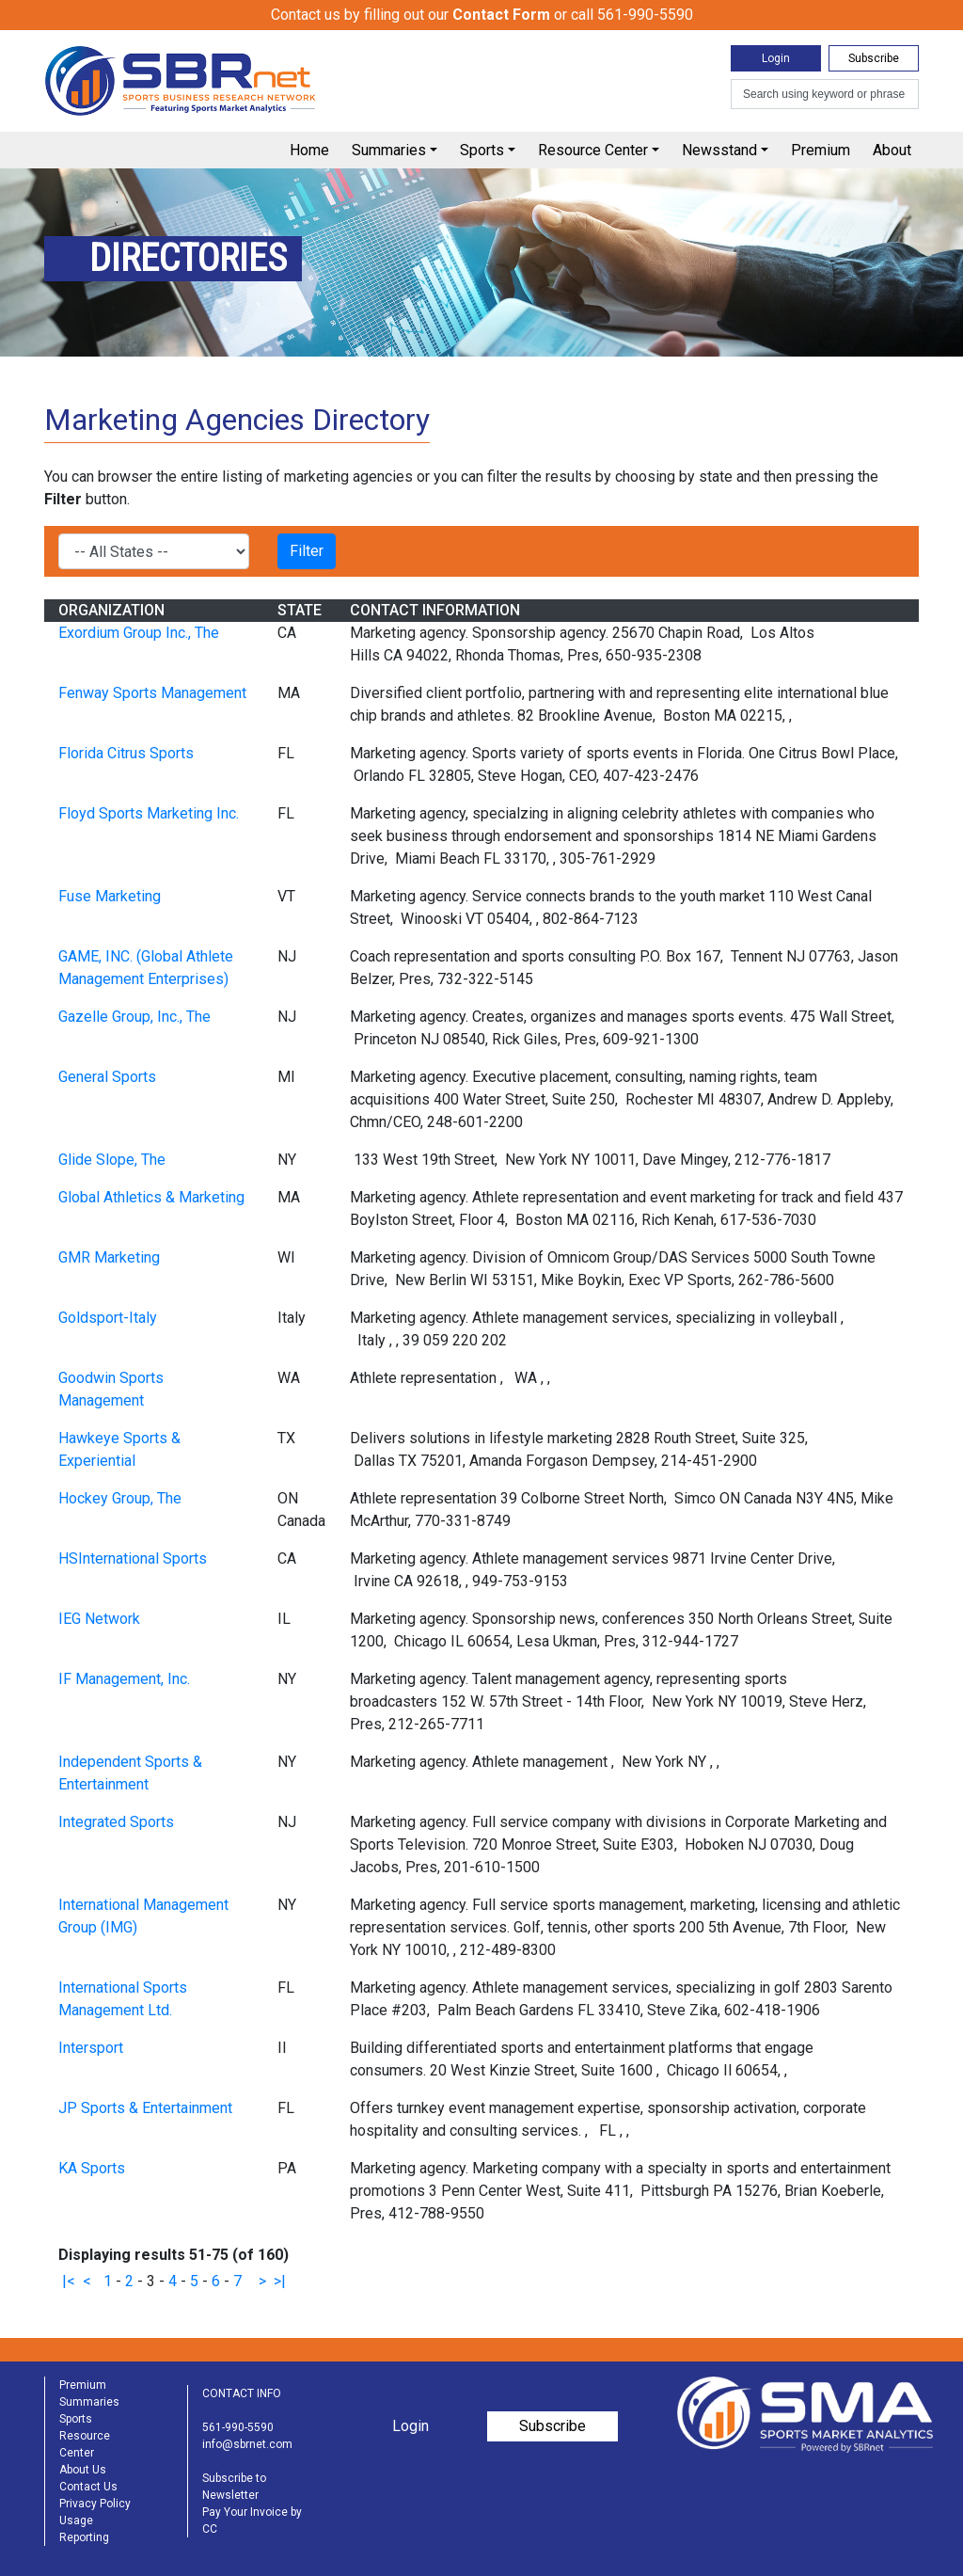  What do you see at coordinates (241, 2393) in the screenshot?
I see `CONTACT INFO` at bounding box center [241, 2393].